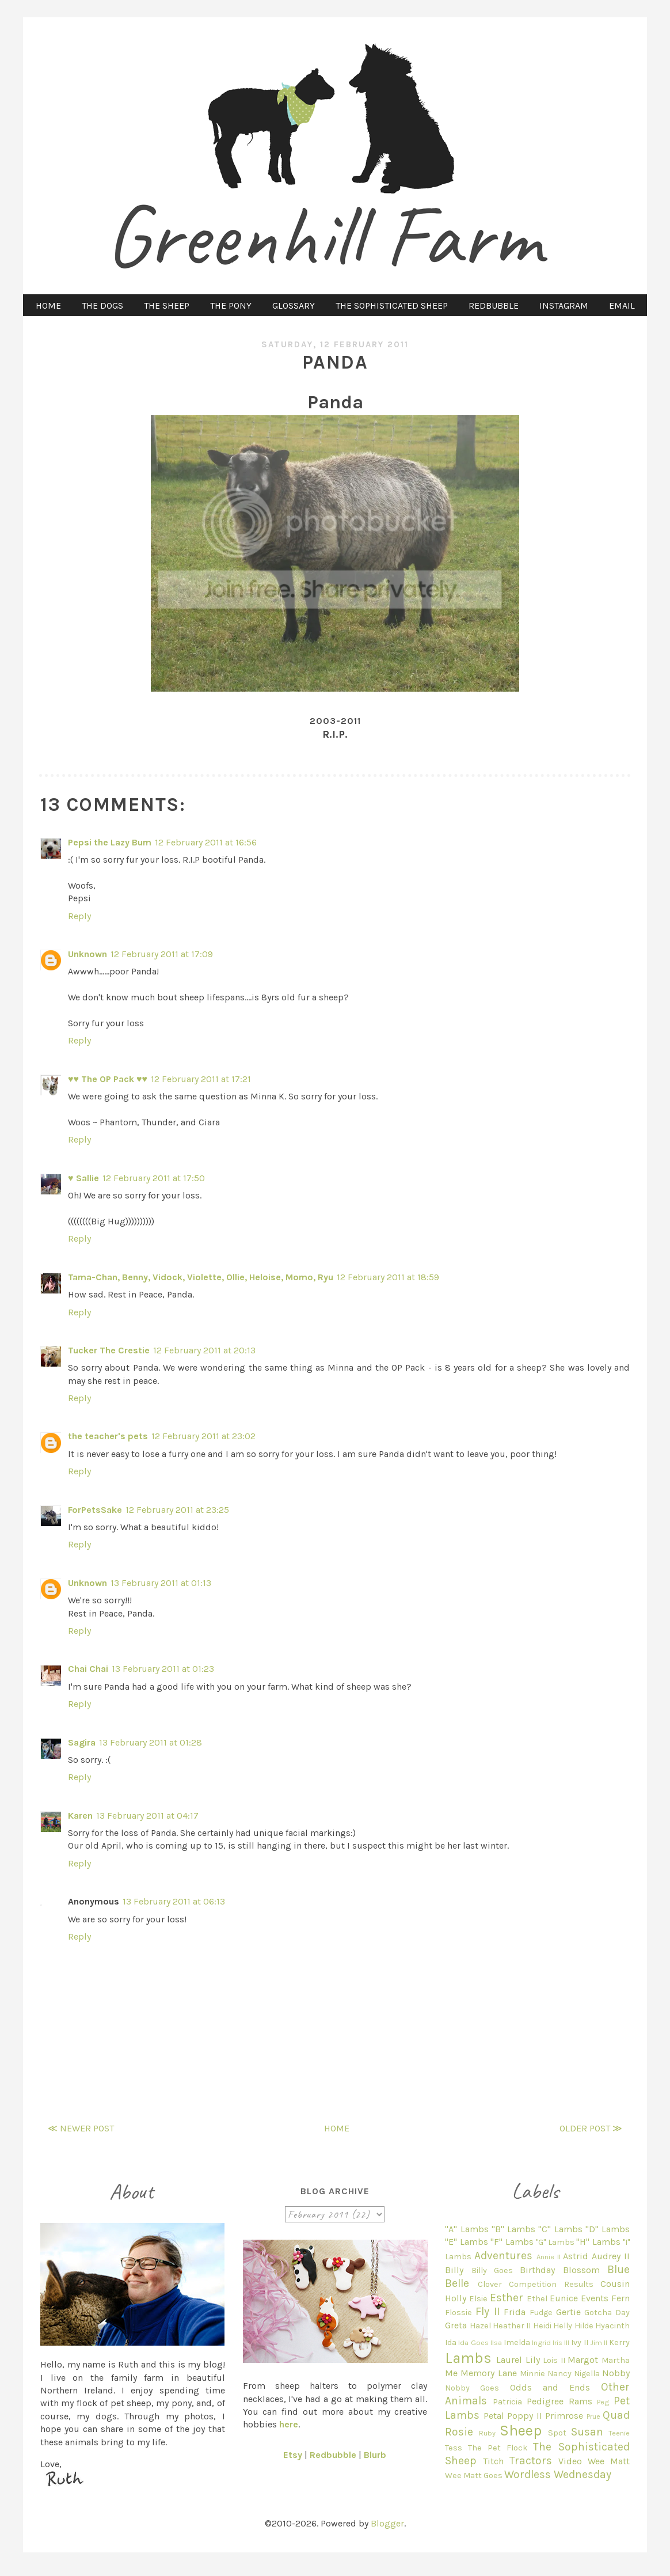 The height and width of the screenshot is (2576, 670). I want to click on Spot, so click(557, 2433).